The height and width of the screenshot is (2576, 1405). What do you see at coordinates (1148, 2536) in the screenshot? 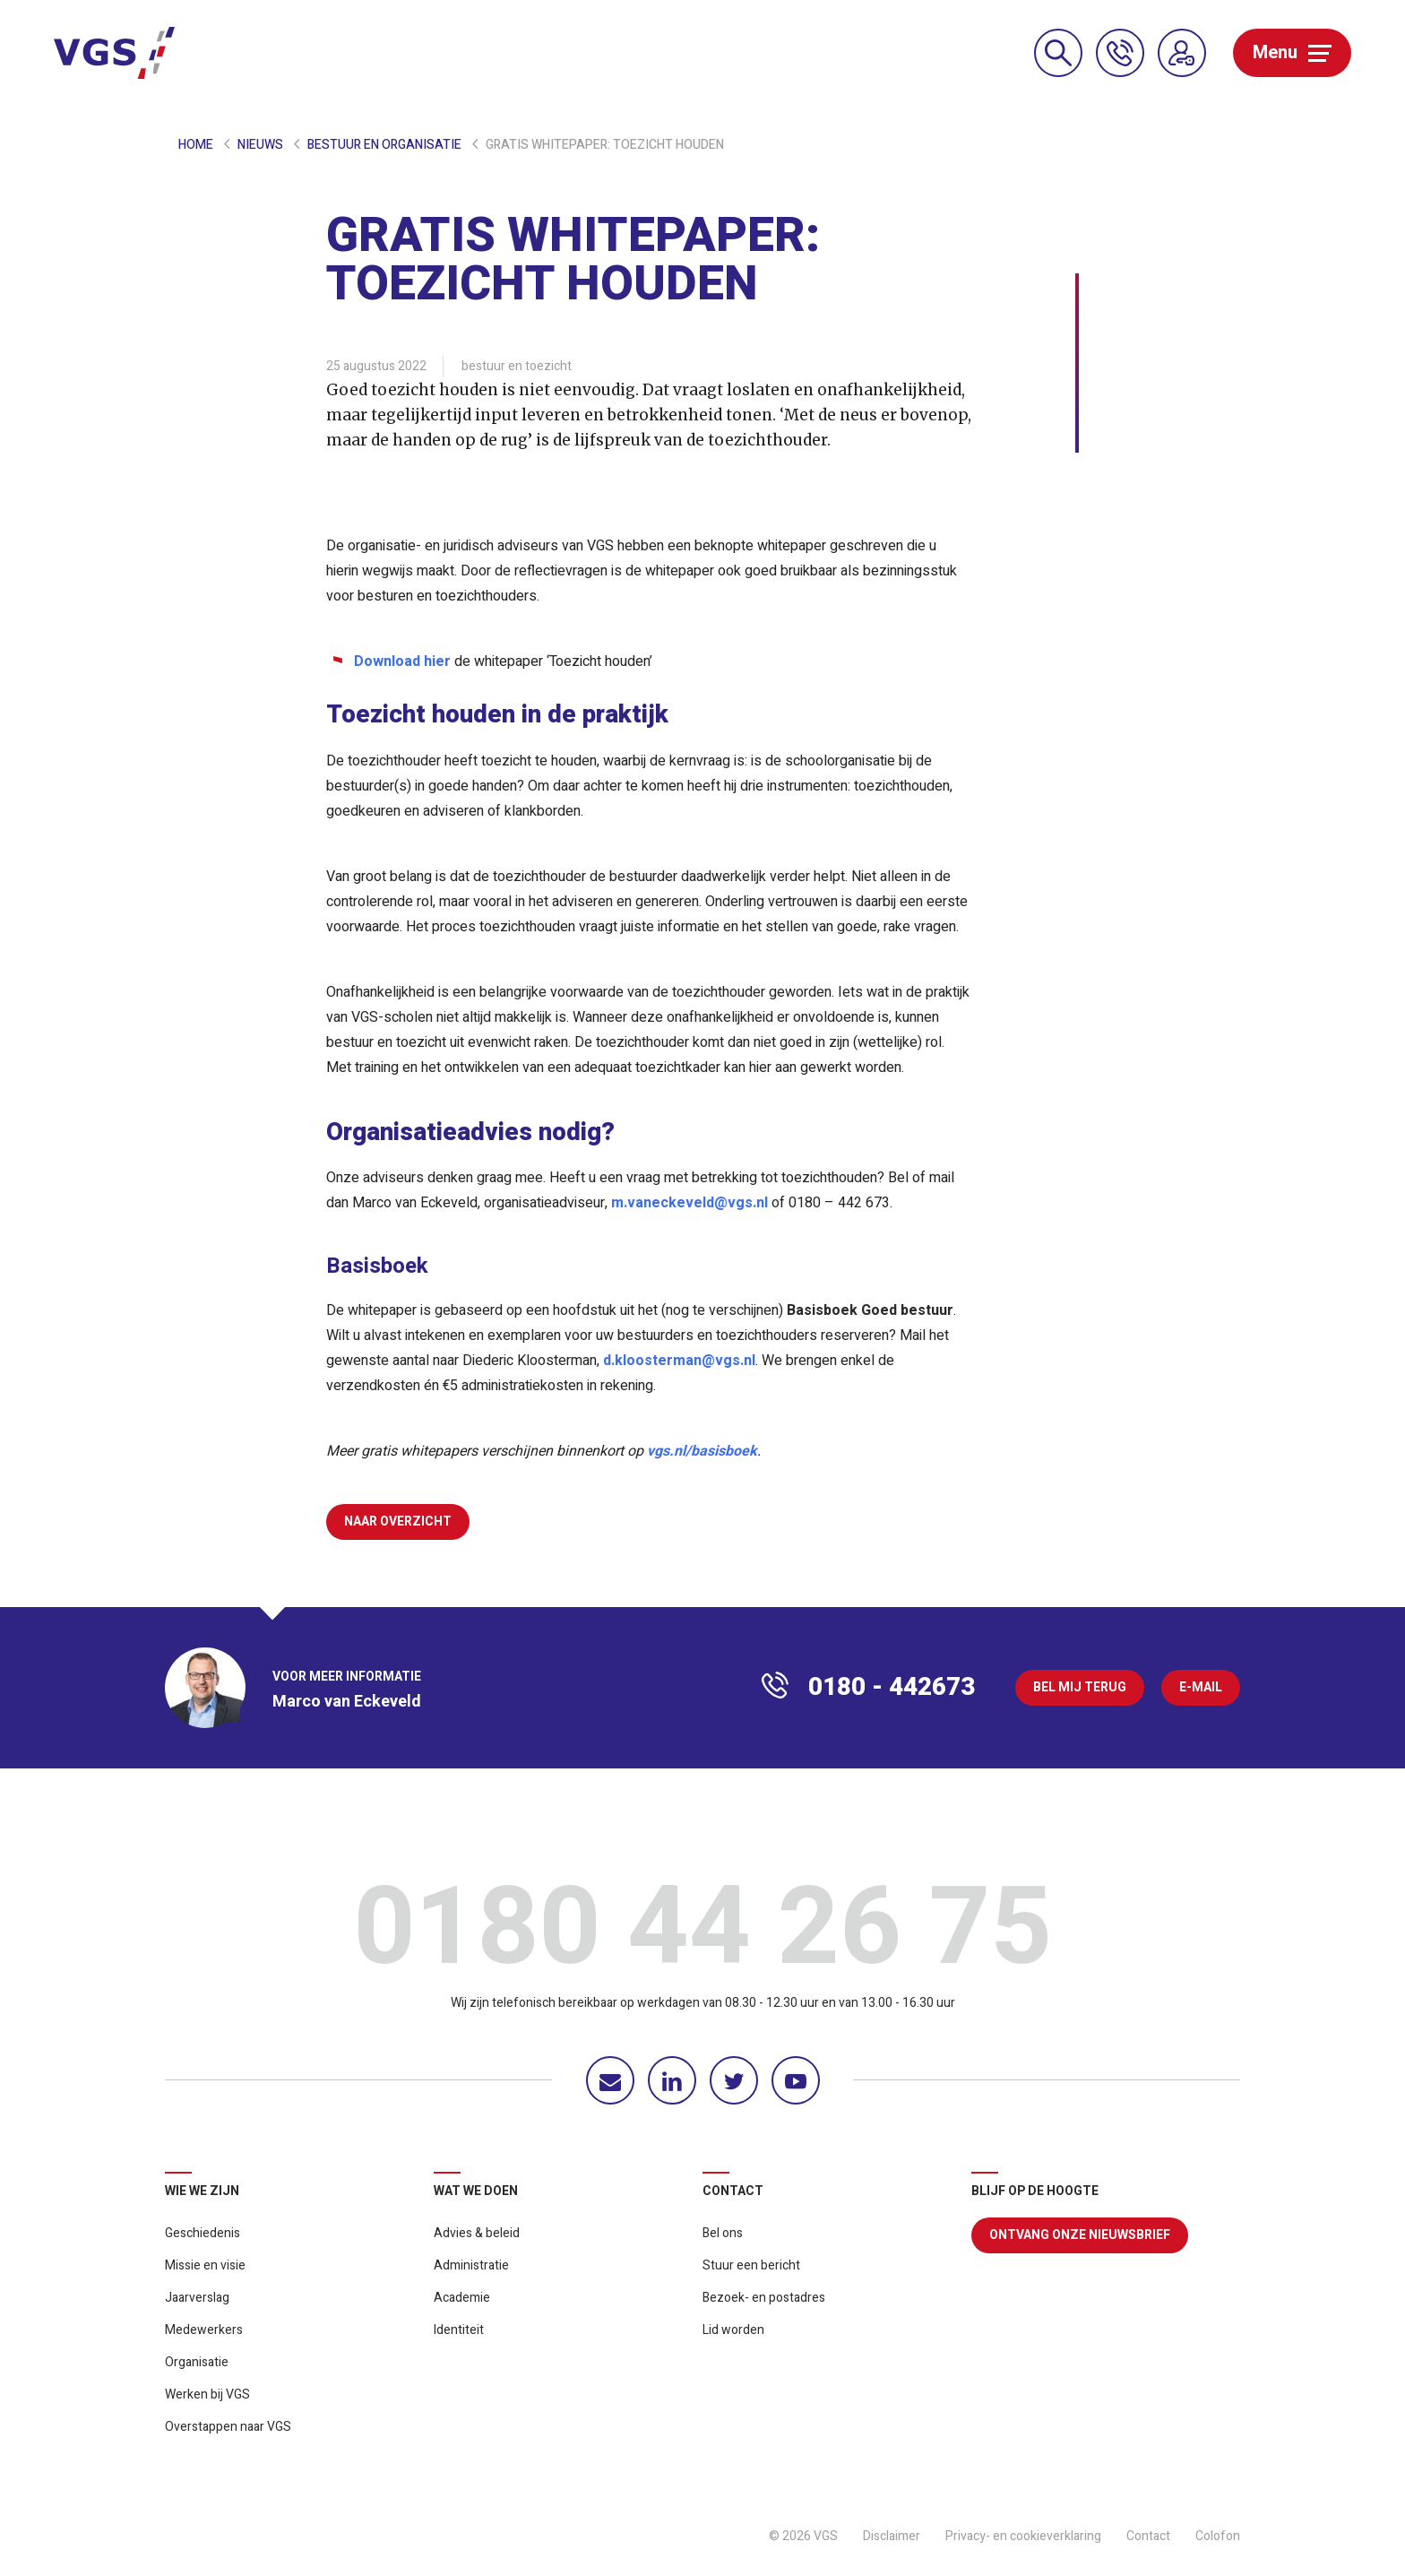
I see `Contact` at bounding box center [1148, 2536].